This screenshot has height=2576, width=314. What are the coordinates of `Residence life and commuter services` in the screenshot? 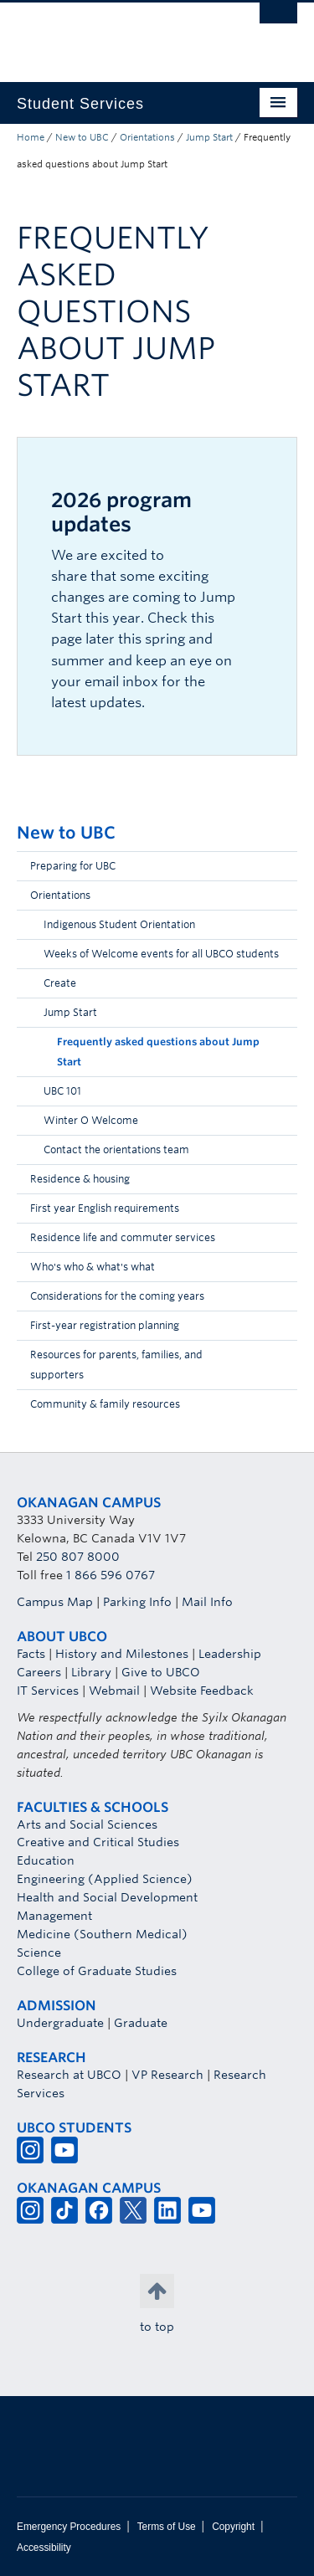 It's located at (122, 1237).